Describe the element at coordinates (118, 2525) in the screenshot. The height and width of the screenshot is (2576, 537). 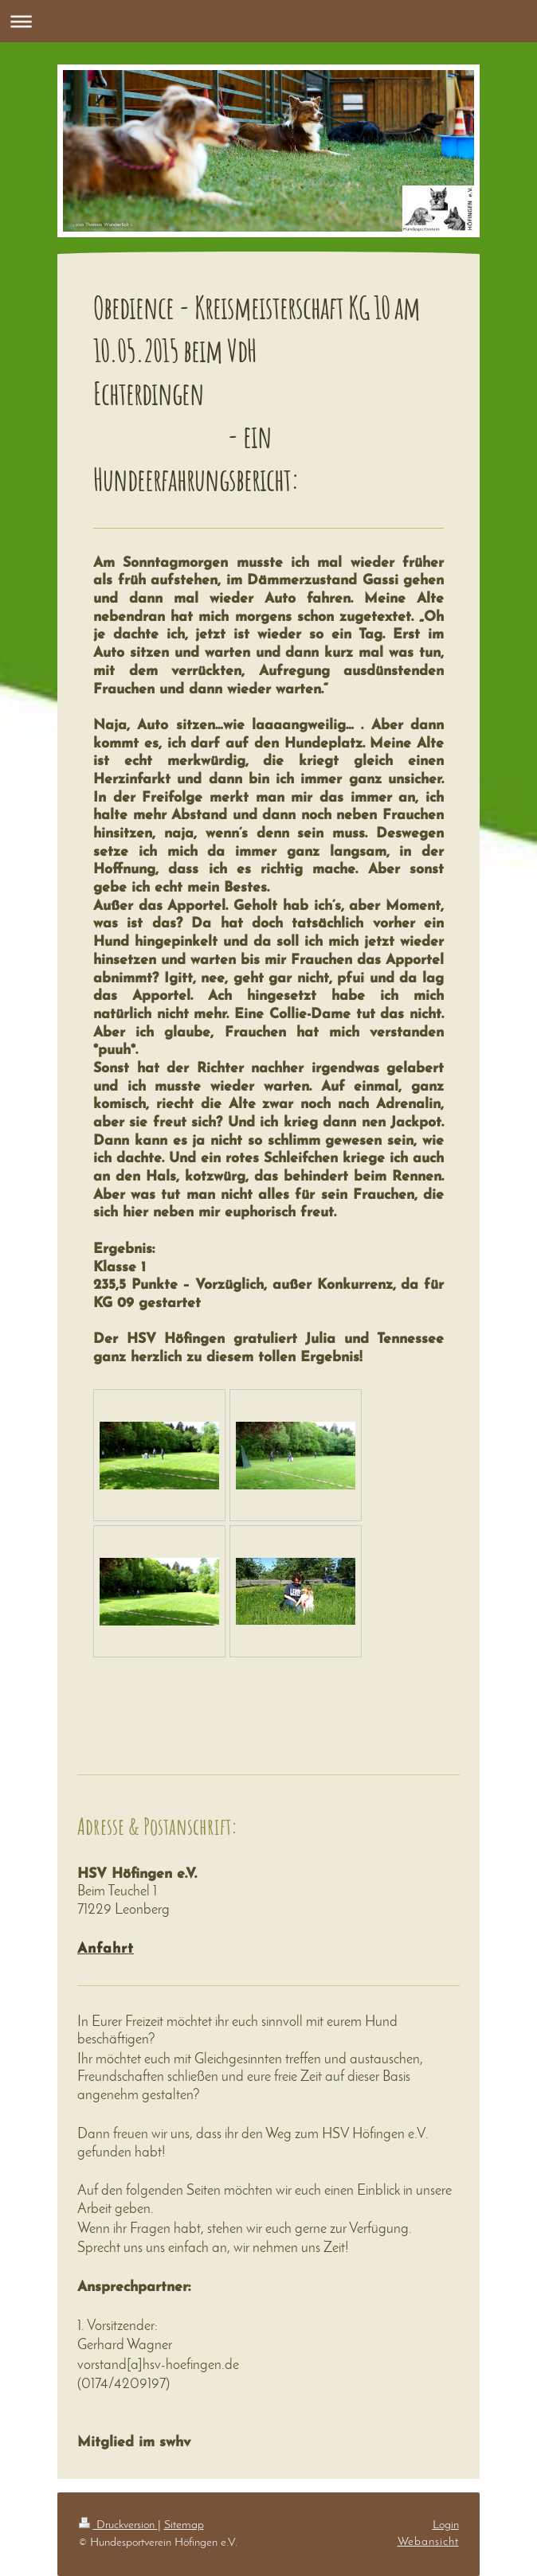
I see `Druckversion` at that location.